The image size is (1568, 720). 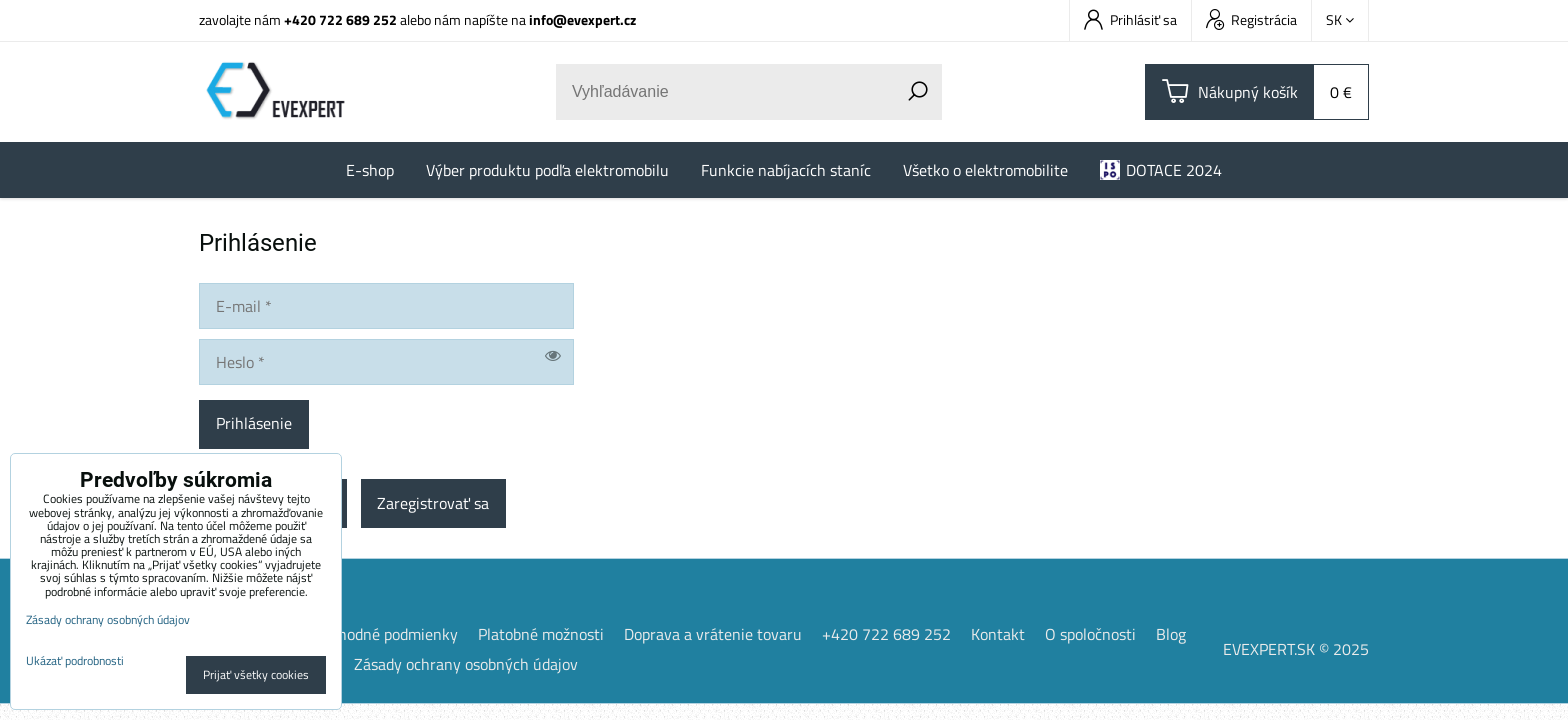 I want to click on Prihlásenie, so click(x=254, y=425).